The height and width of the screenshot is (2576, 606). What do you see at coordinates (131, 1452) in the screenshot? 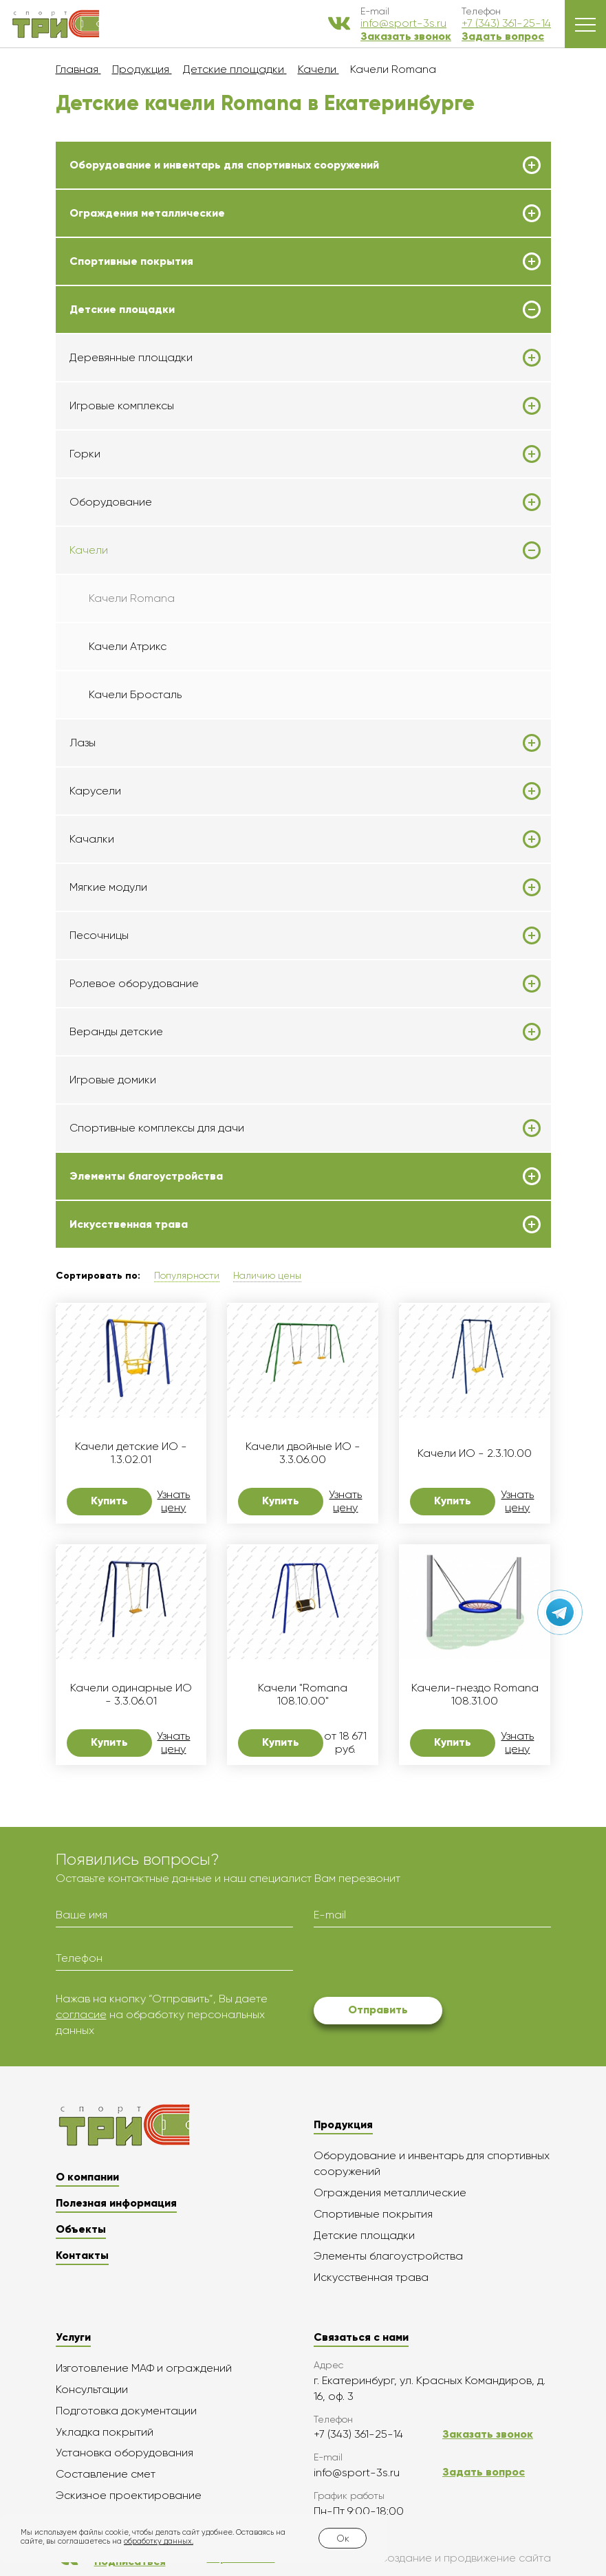
I see `Качели детские ИО - 1.3.02.01` at bounding box center [131, 1452].